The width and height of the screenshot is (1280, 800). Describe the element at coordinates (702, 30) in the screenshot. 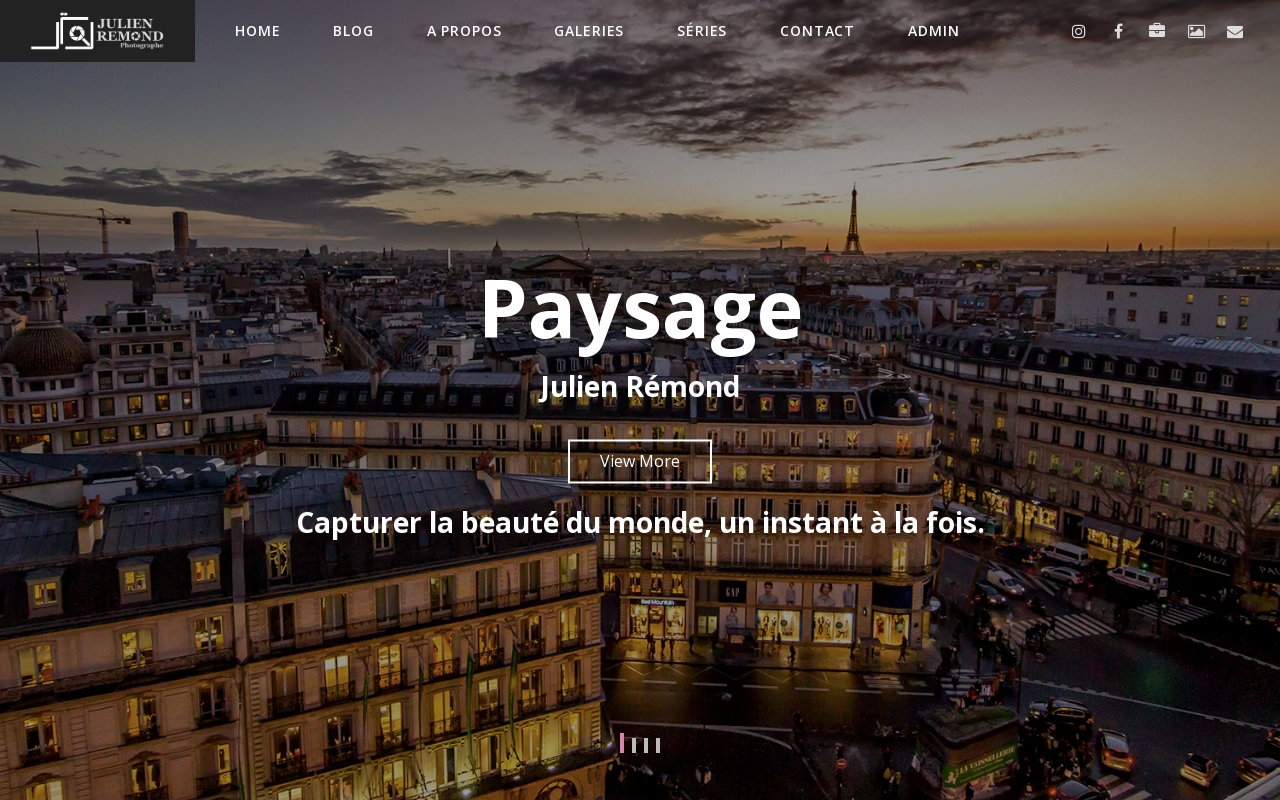

I see `Séries` at that location.